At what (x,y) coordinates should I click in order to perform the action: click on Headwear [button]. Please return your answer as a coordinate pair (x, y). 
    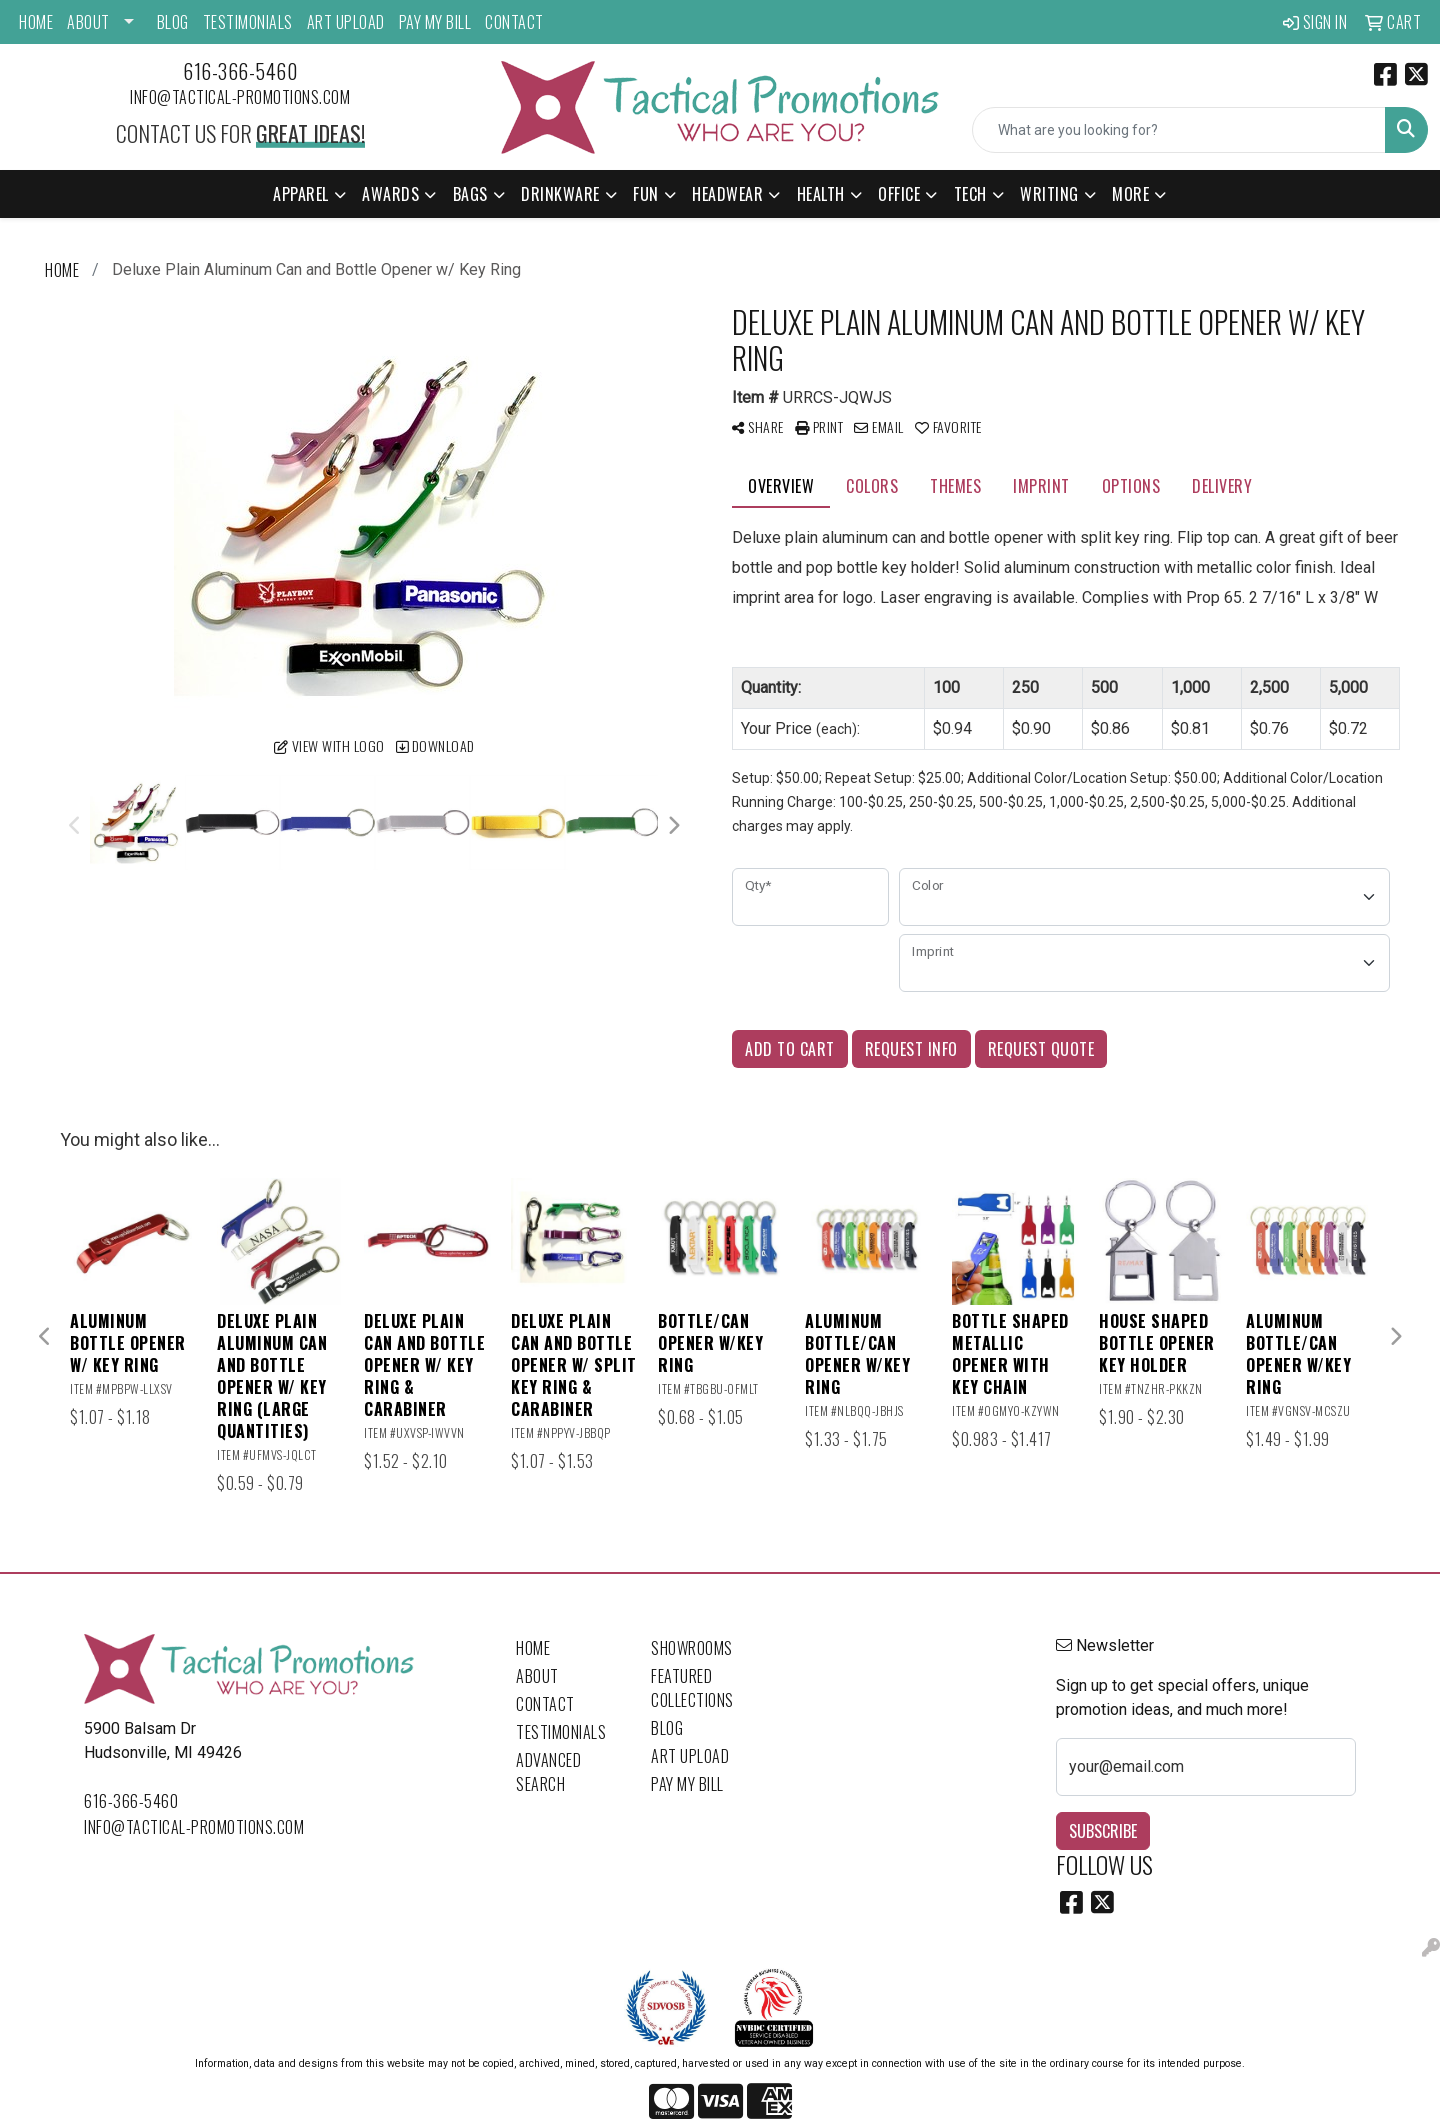
    Looking at the image, I should click on (727, 194).